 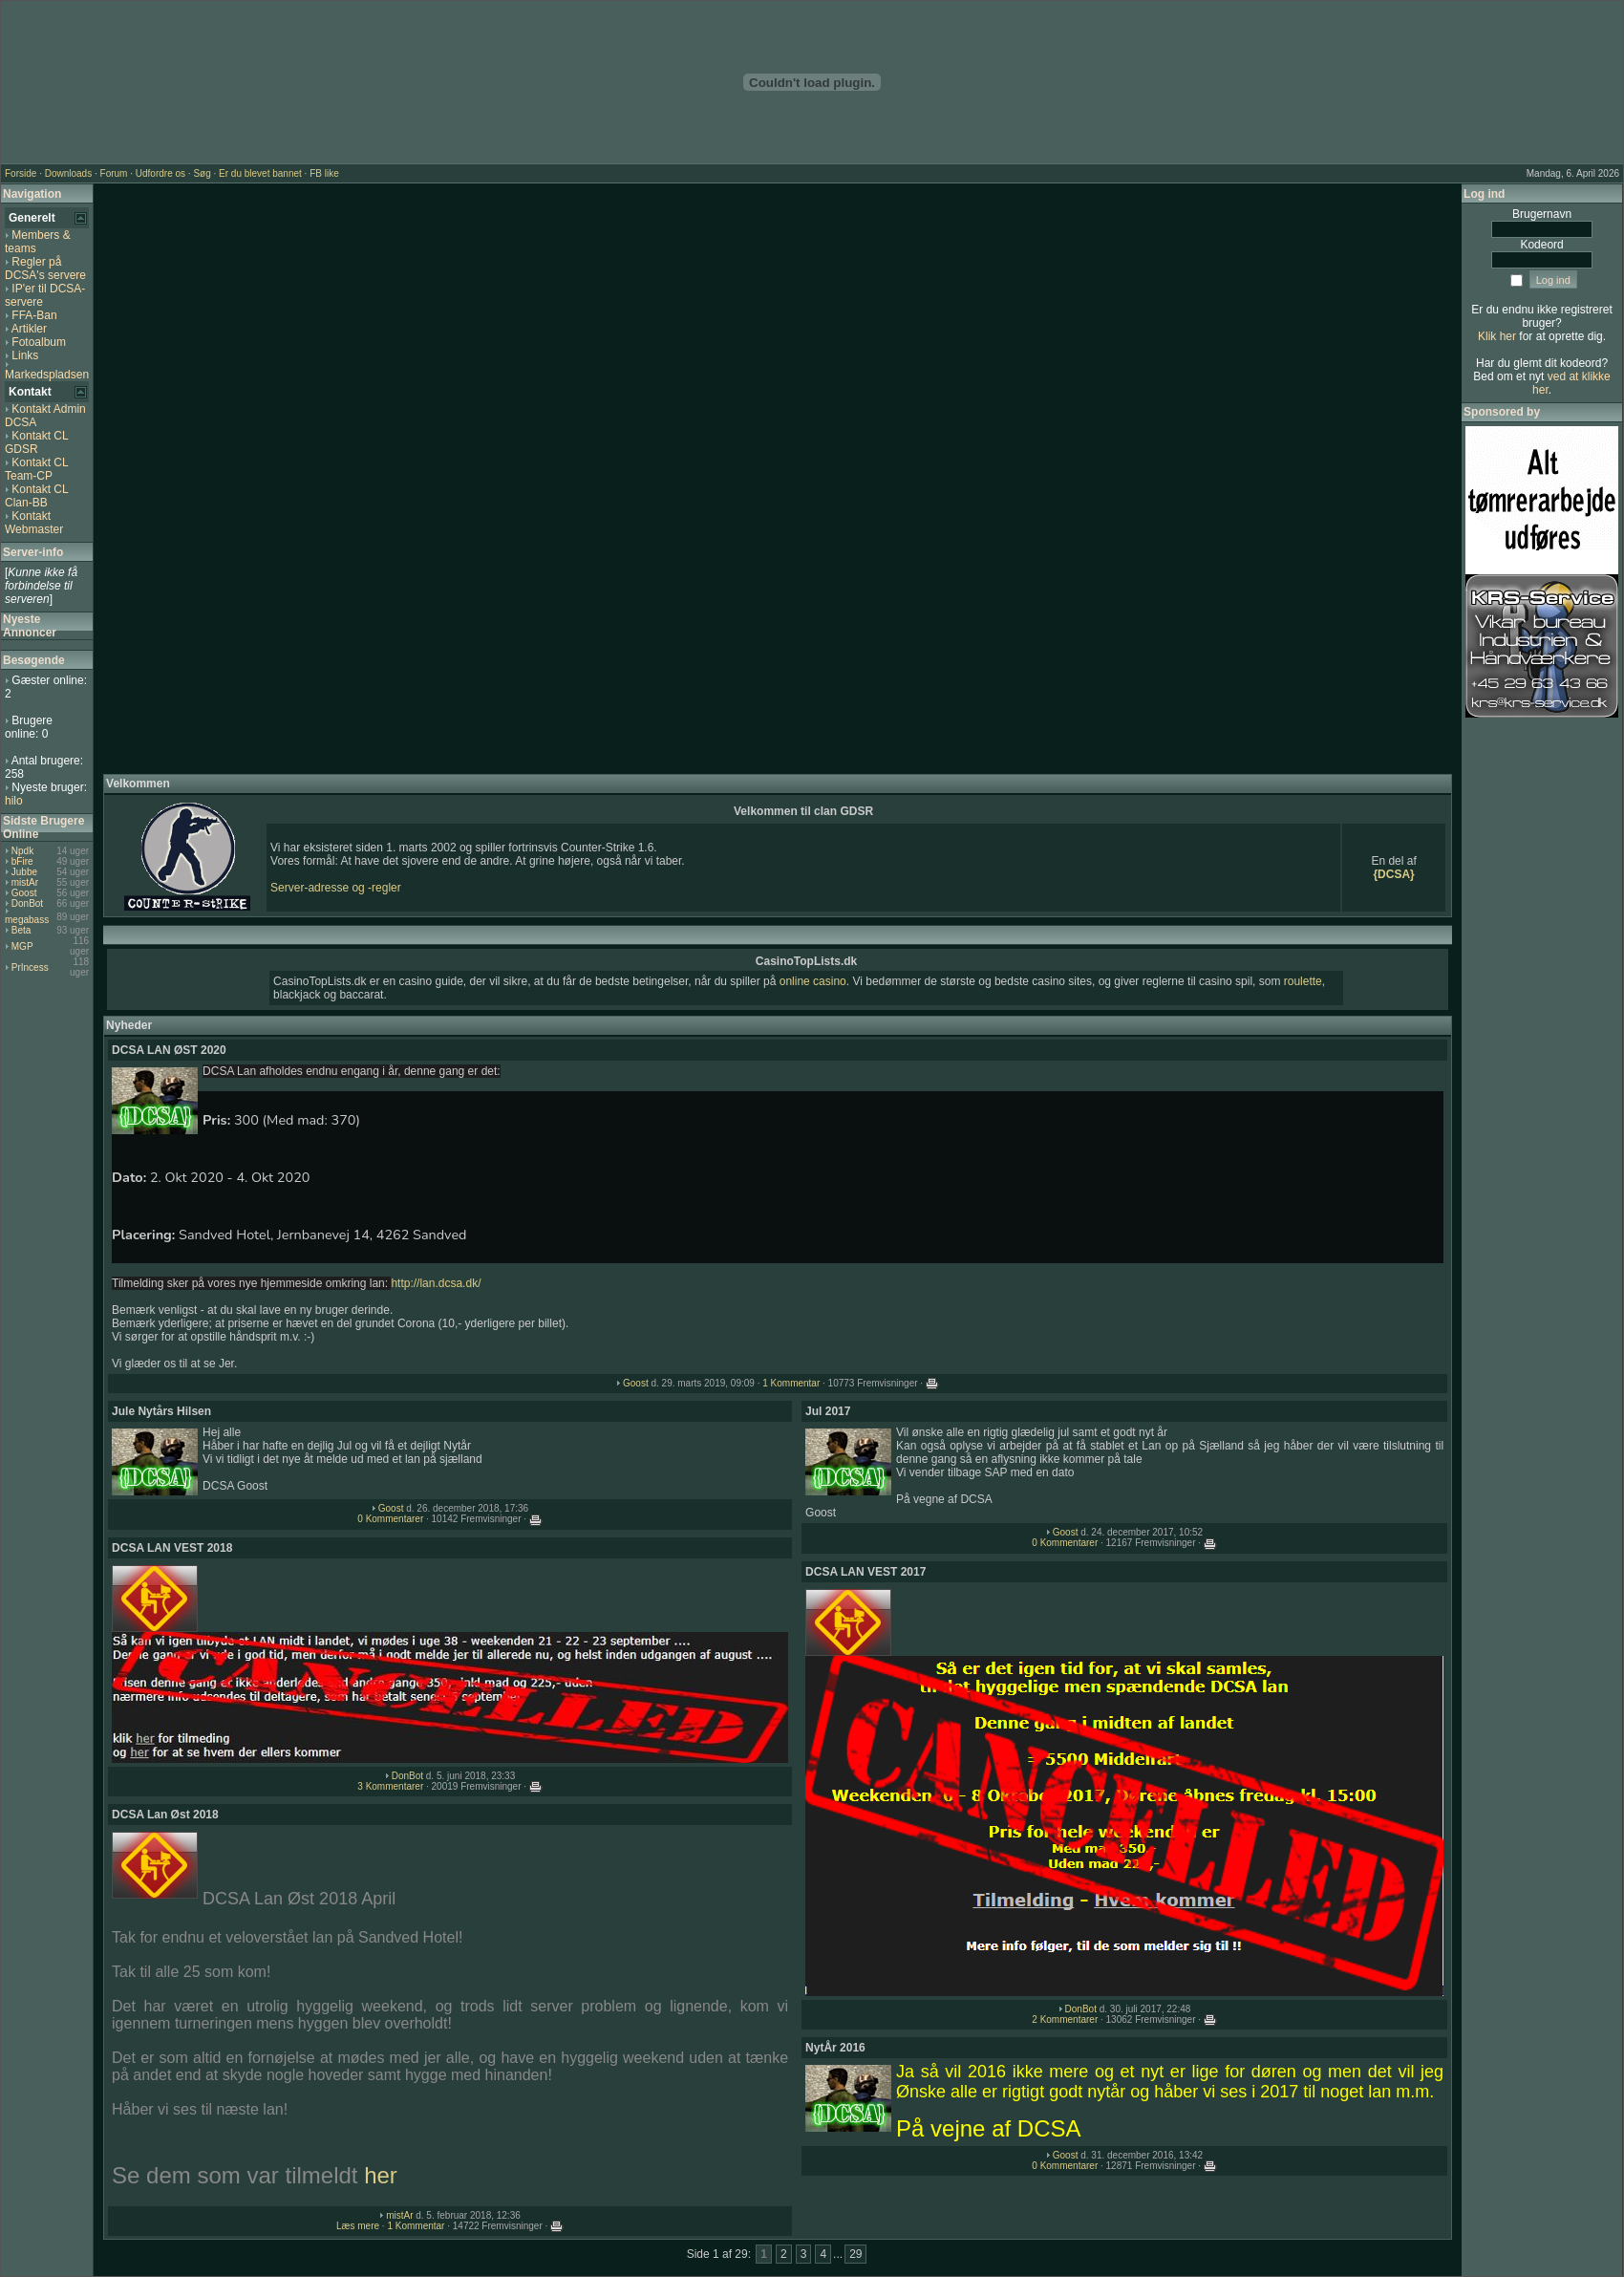 I want to click on FFA-Ban, so click(x=33, y=315).